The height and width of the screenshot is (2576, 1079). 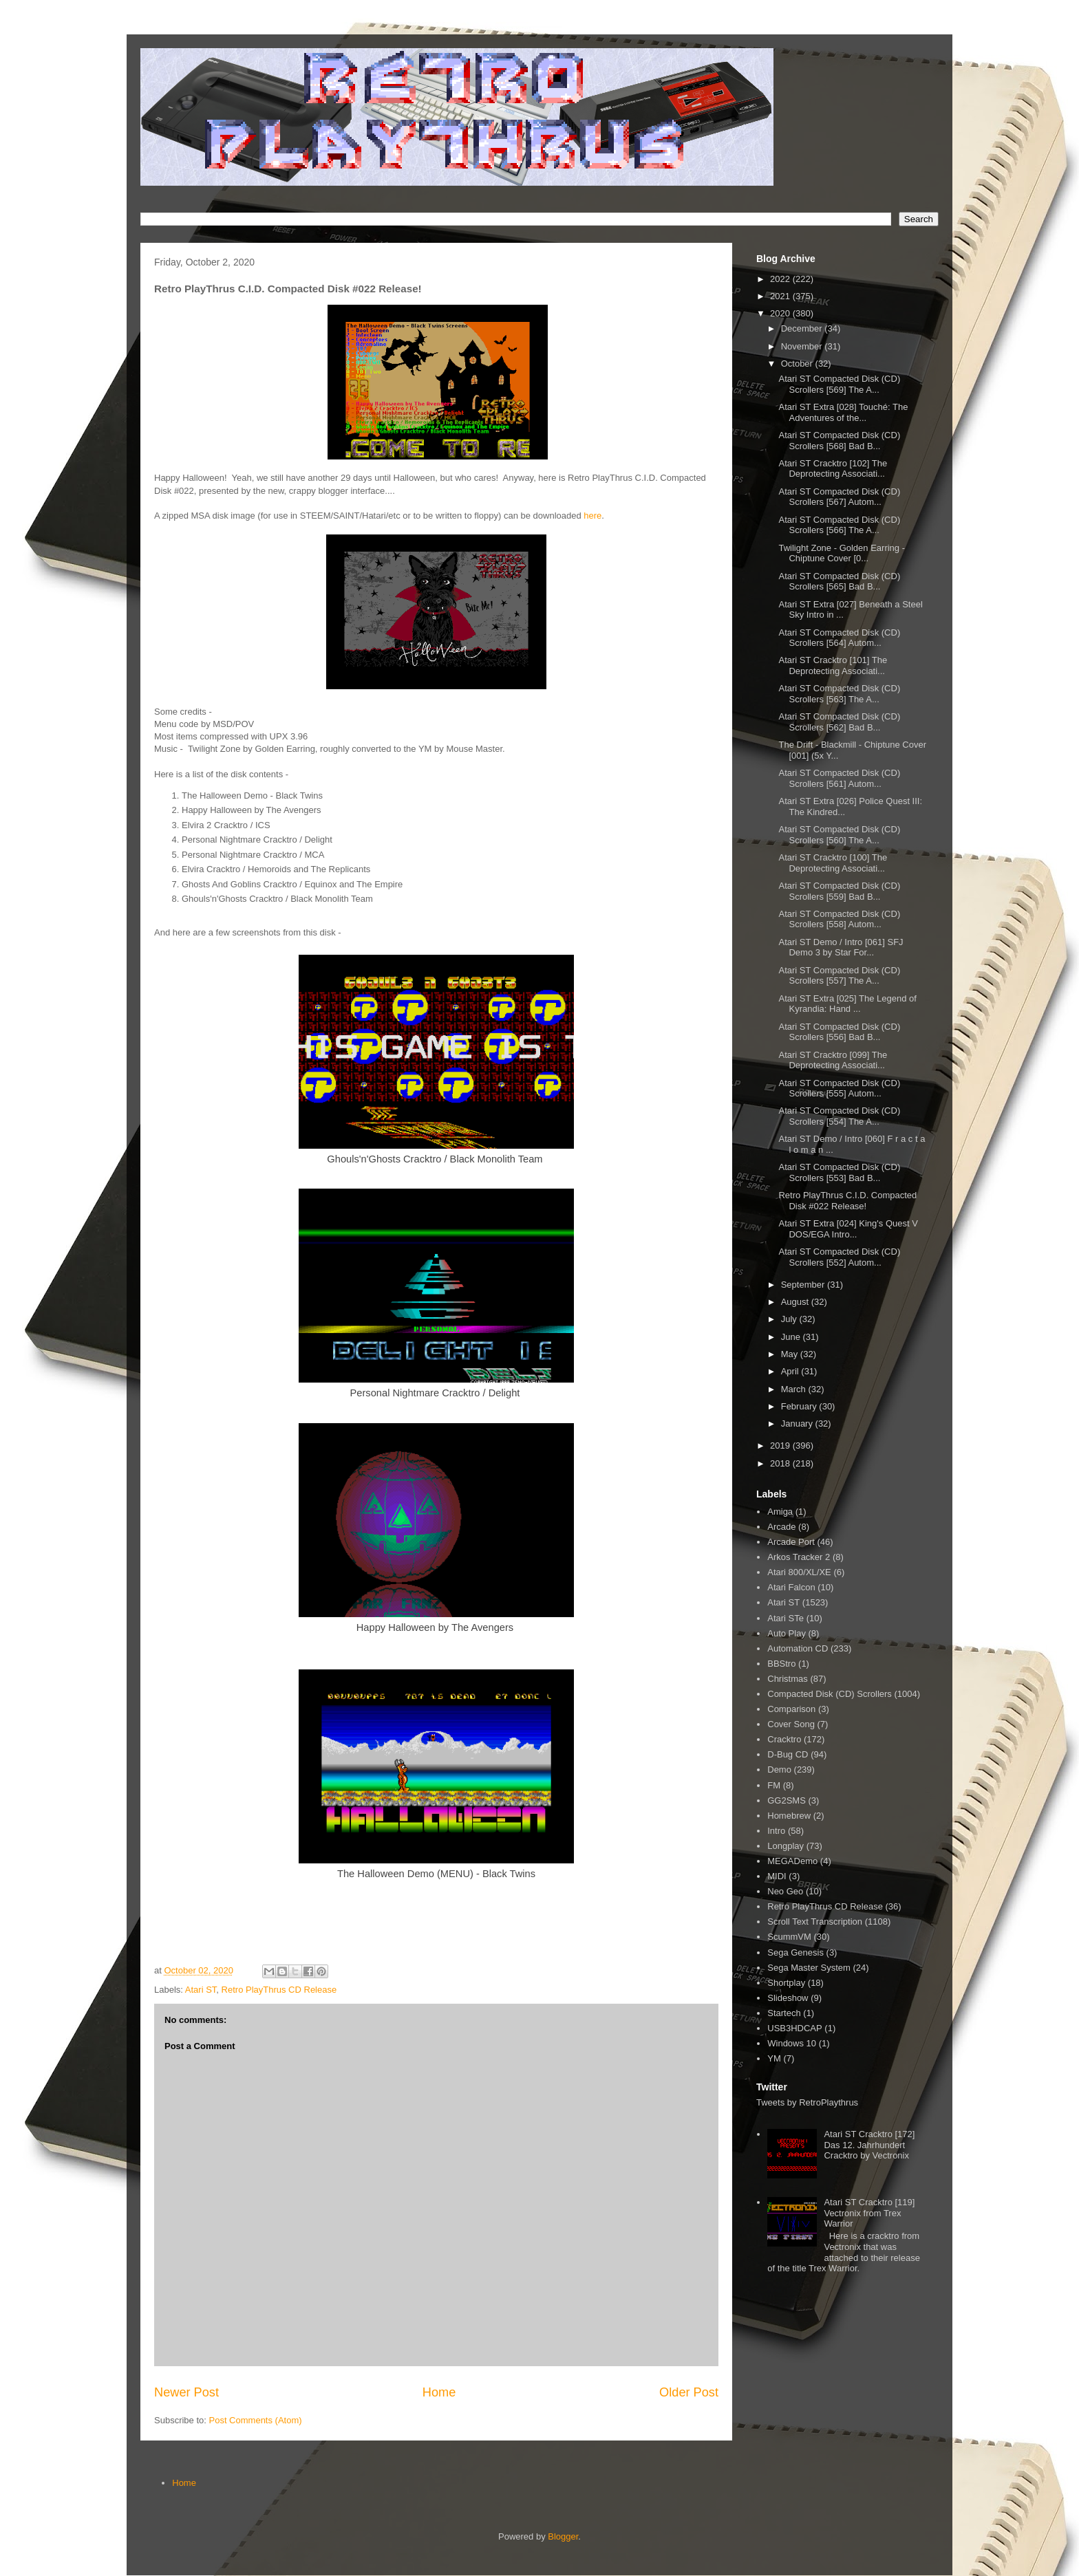 I want to click on Atari ST Compacted Disk (CD) Scrollers [568] Bad B..., so click(x=839, y=440).